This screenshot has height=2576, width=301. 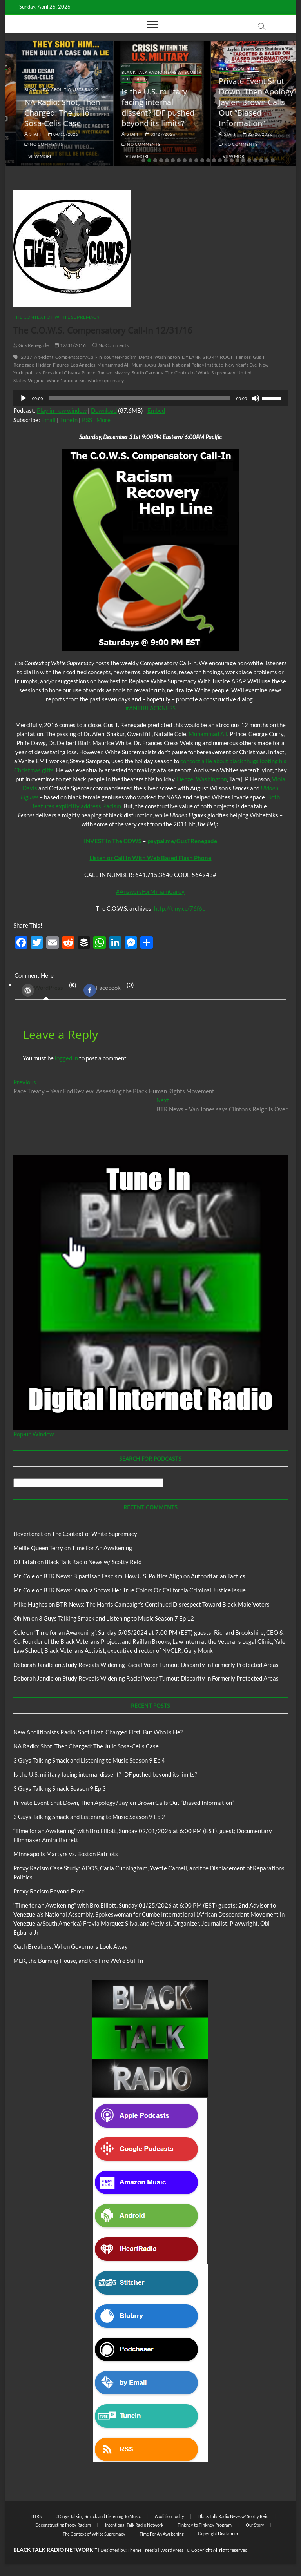 I want to click on BTRN, so click(x=36, y=2516).